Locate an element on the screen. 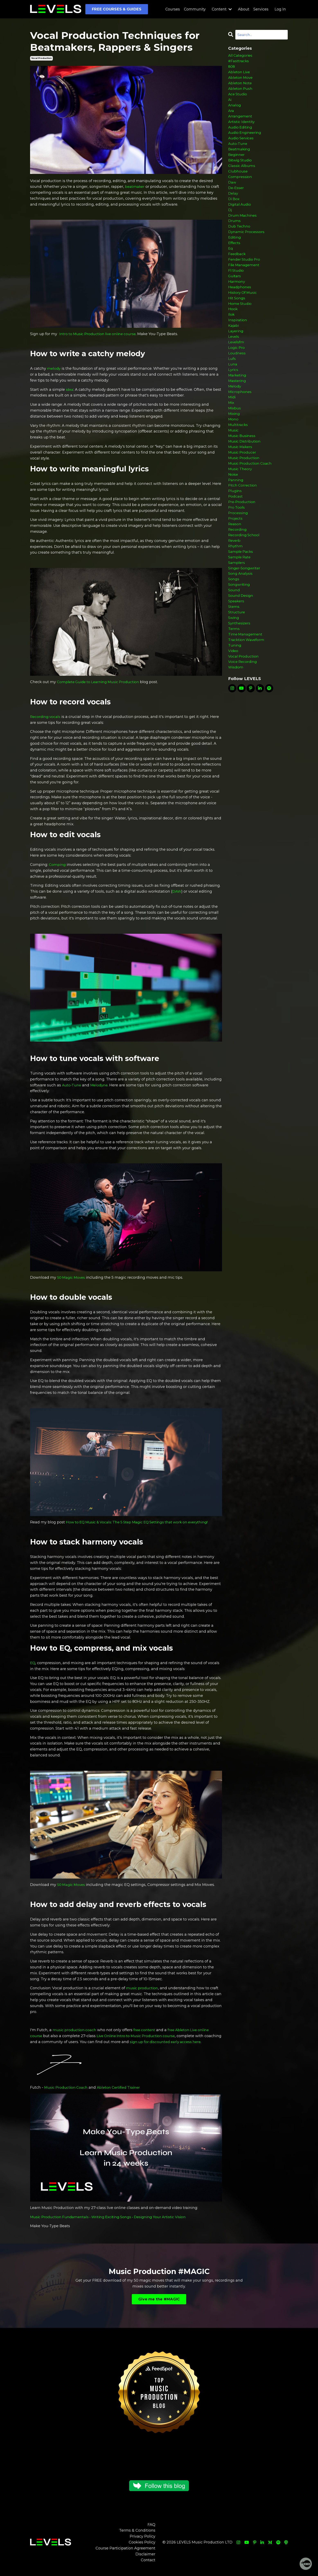 This screenshot has height=2576, width=318. swing is located at coordinates (234, 656).